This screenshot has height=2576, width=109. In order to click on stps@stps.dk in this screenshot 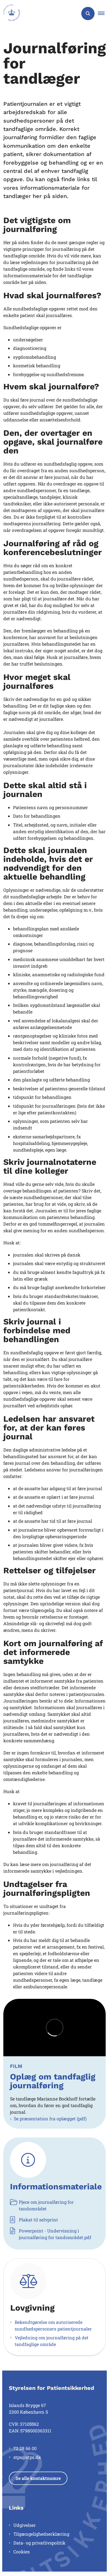, I will do `click(27, 2457)`.